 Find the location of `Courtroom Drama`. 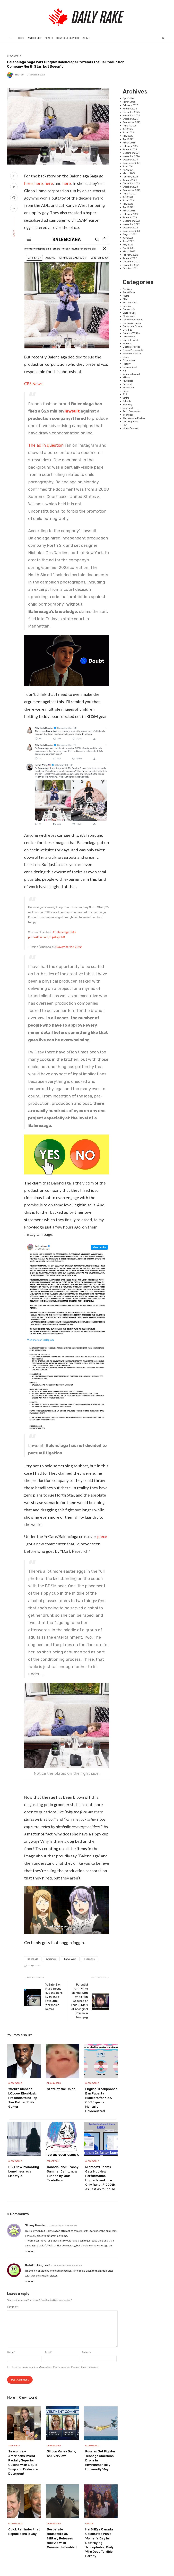

Courtroom Drama is located at coordinates (132, 326).